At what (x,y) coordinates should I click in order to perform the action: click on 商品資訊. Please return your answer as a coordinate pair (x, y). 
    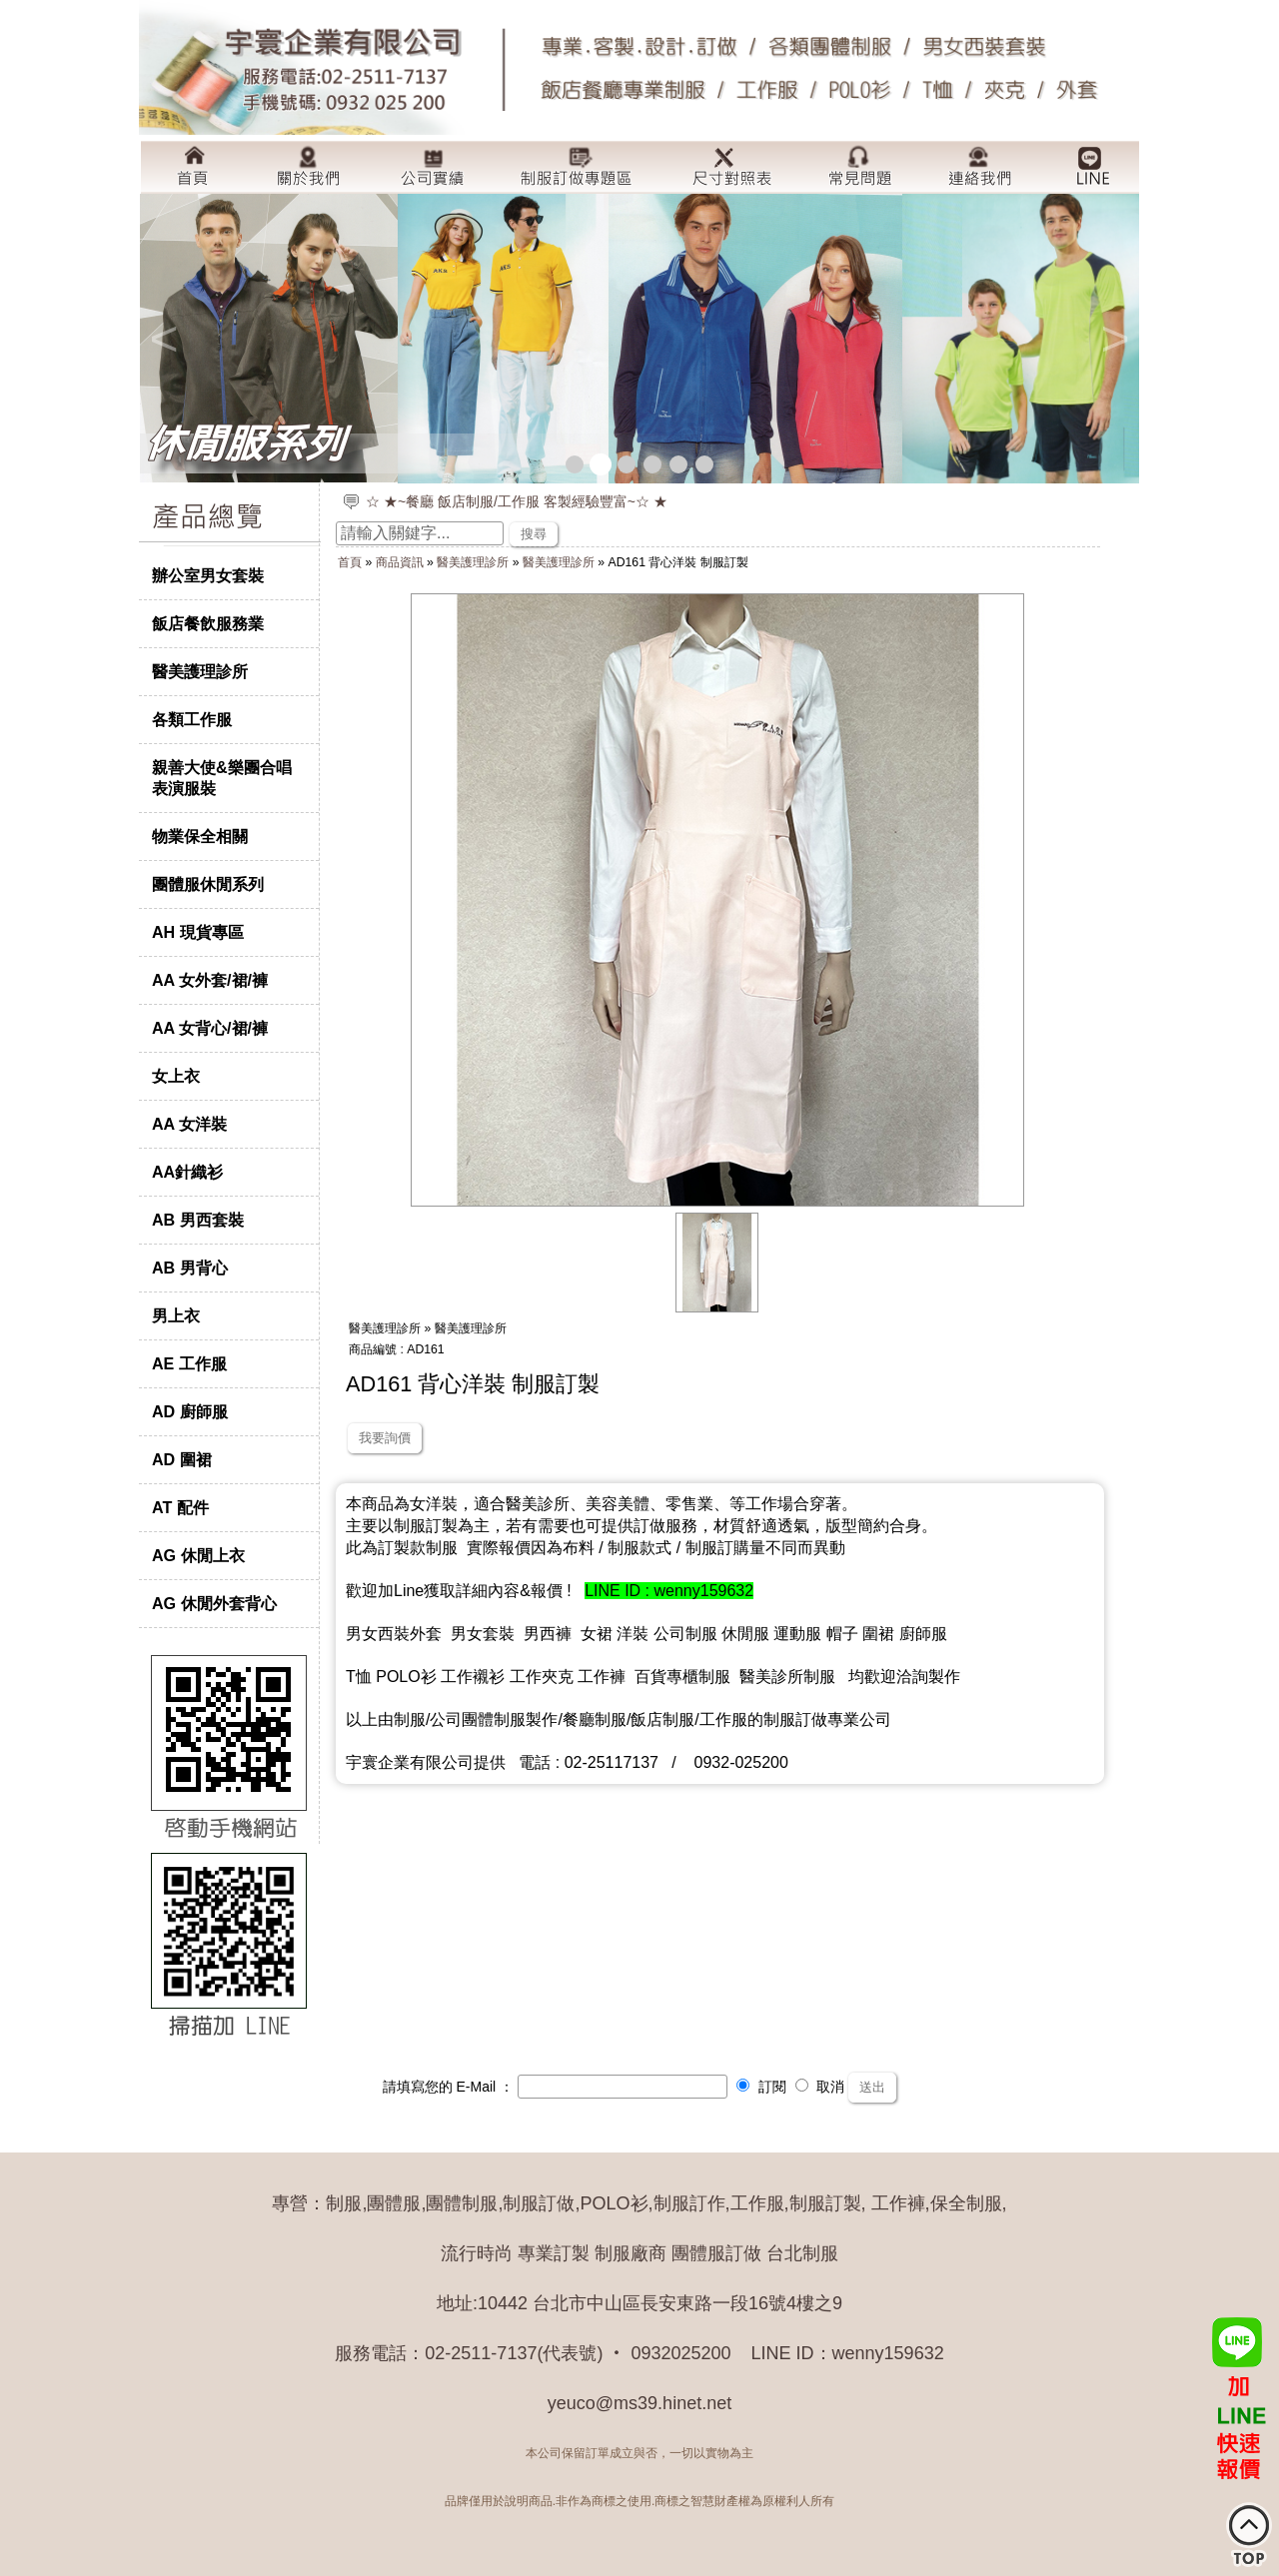
    Looking at the image, I should click on (400, 562).